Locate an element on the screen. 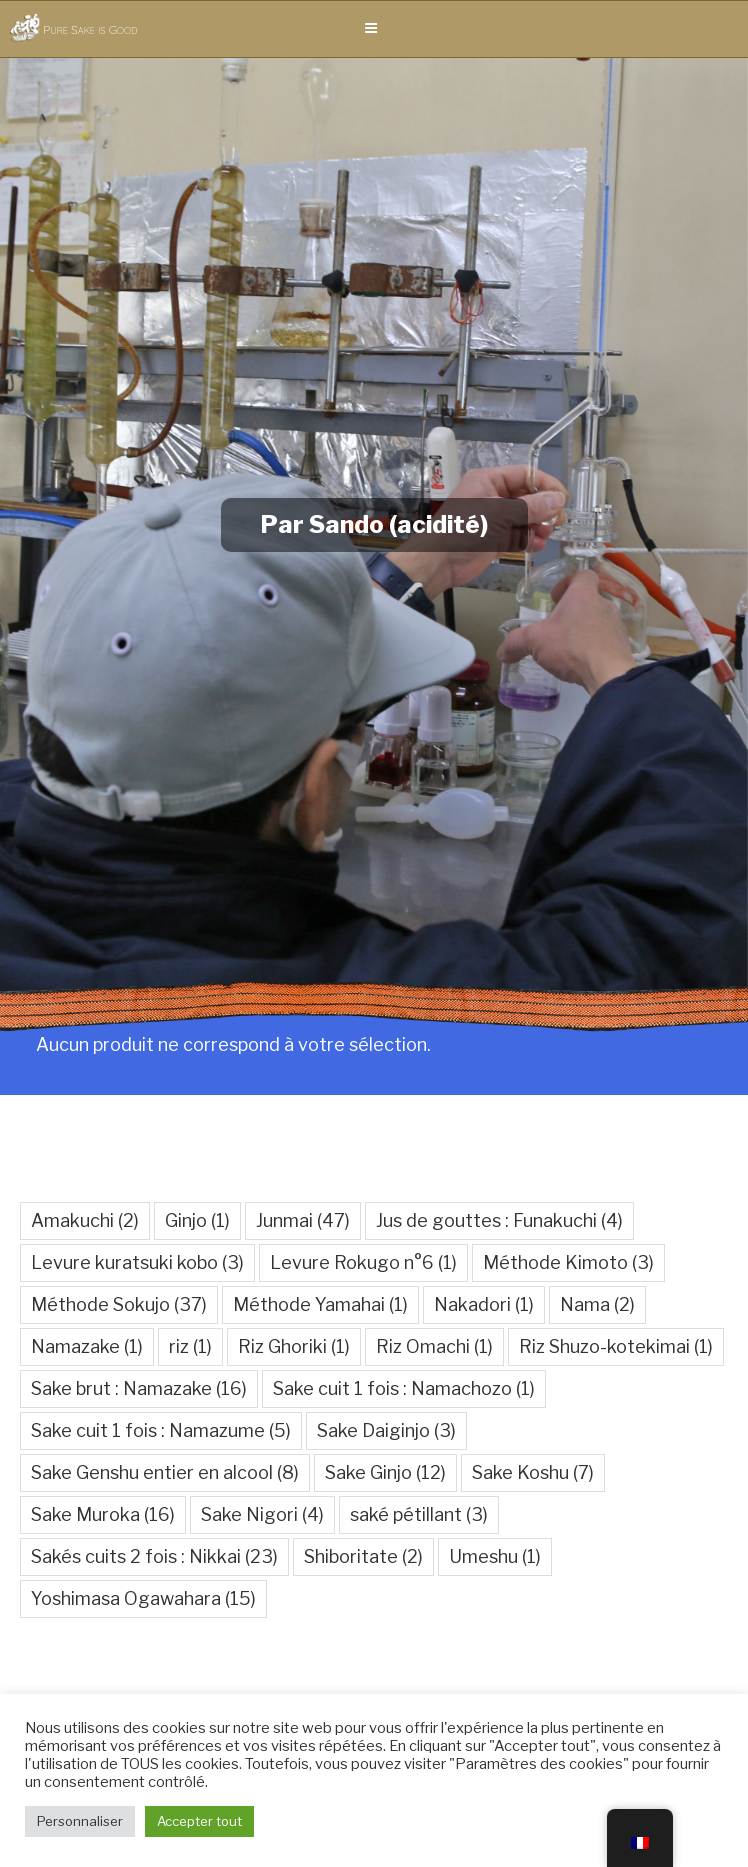  Sake Koshu [Sake Koshu (7 éléments)] is located at coordinates (533, 1472).